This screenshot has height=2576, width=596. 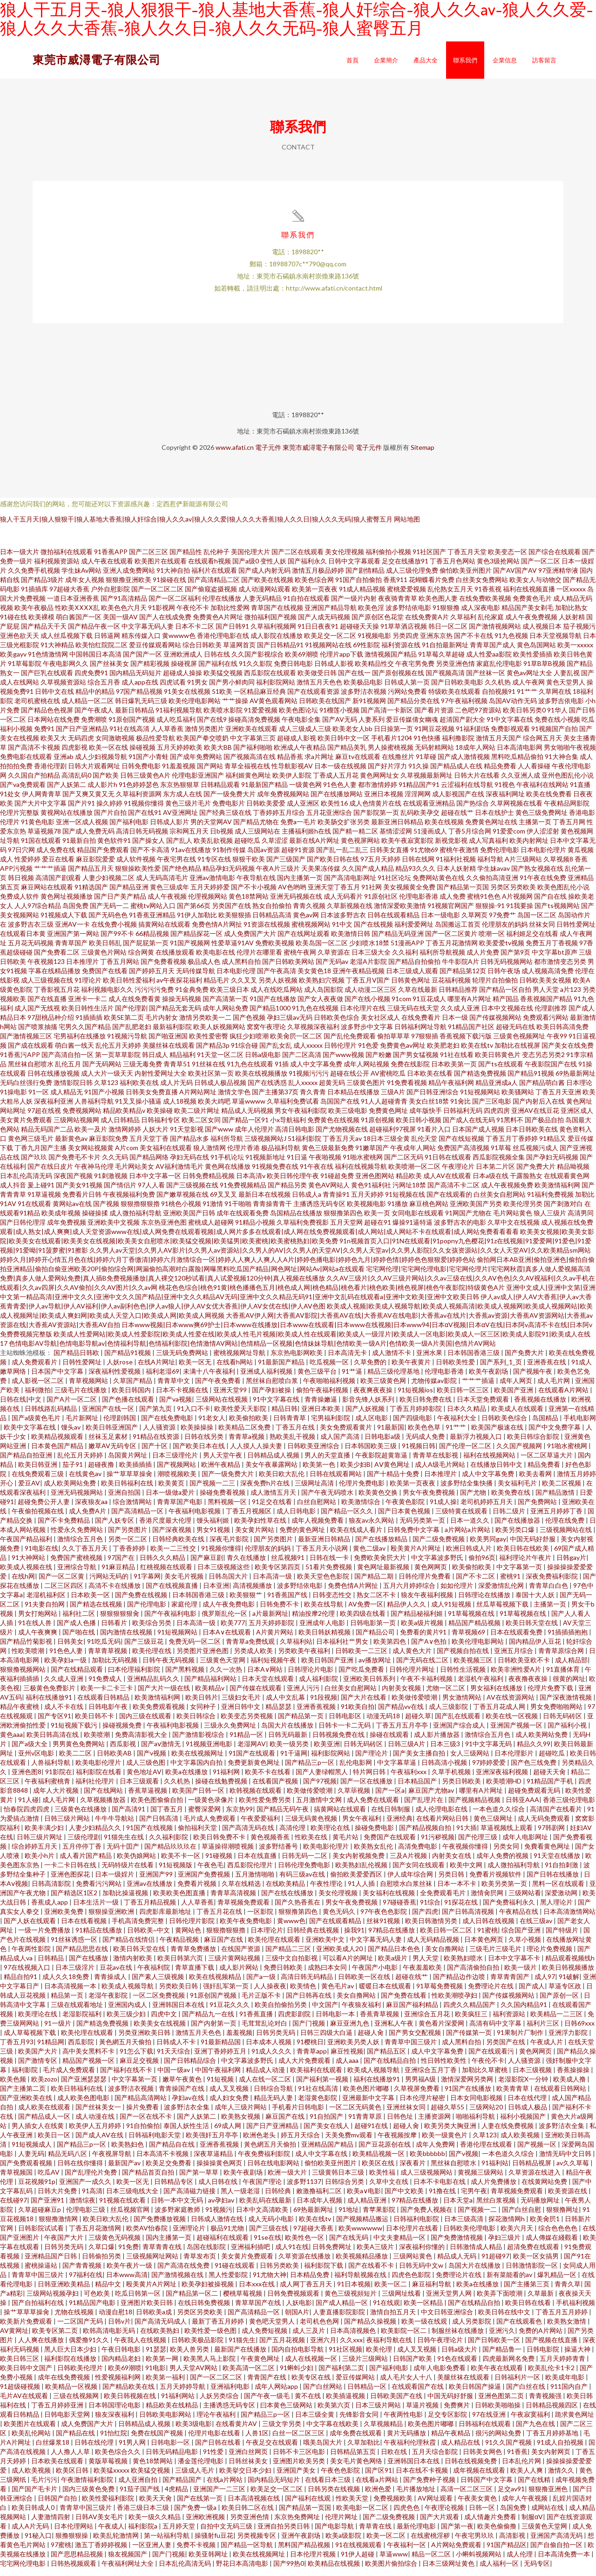 What do you see at coordinates (452, 569) in the screenshot?
I see `丁香五月色网站` at bounding box center [452, 569].